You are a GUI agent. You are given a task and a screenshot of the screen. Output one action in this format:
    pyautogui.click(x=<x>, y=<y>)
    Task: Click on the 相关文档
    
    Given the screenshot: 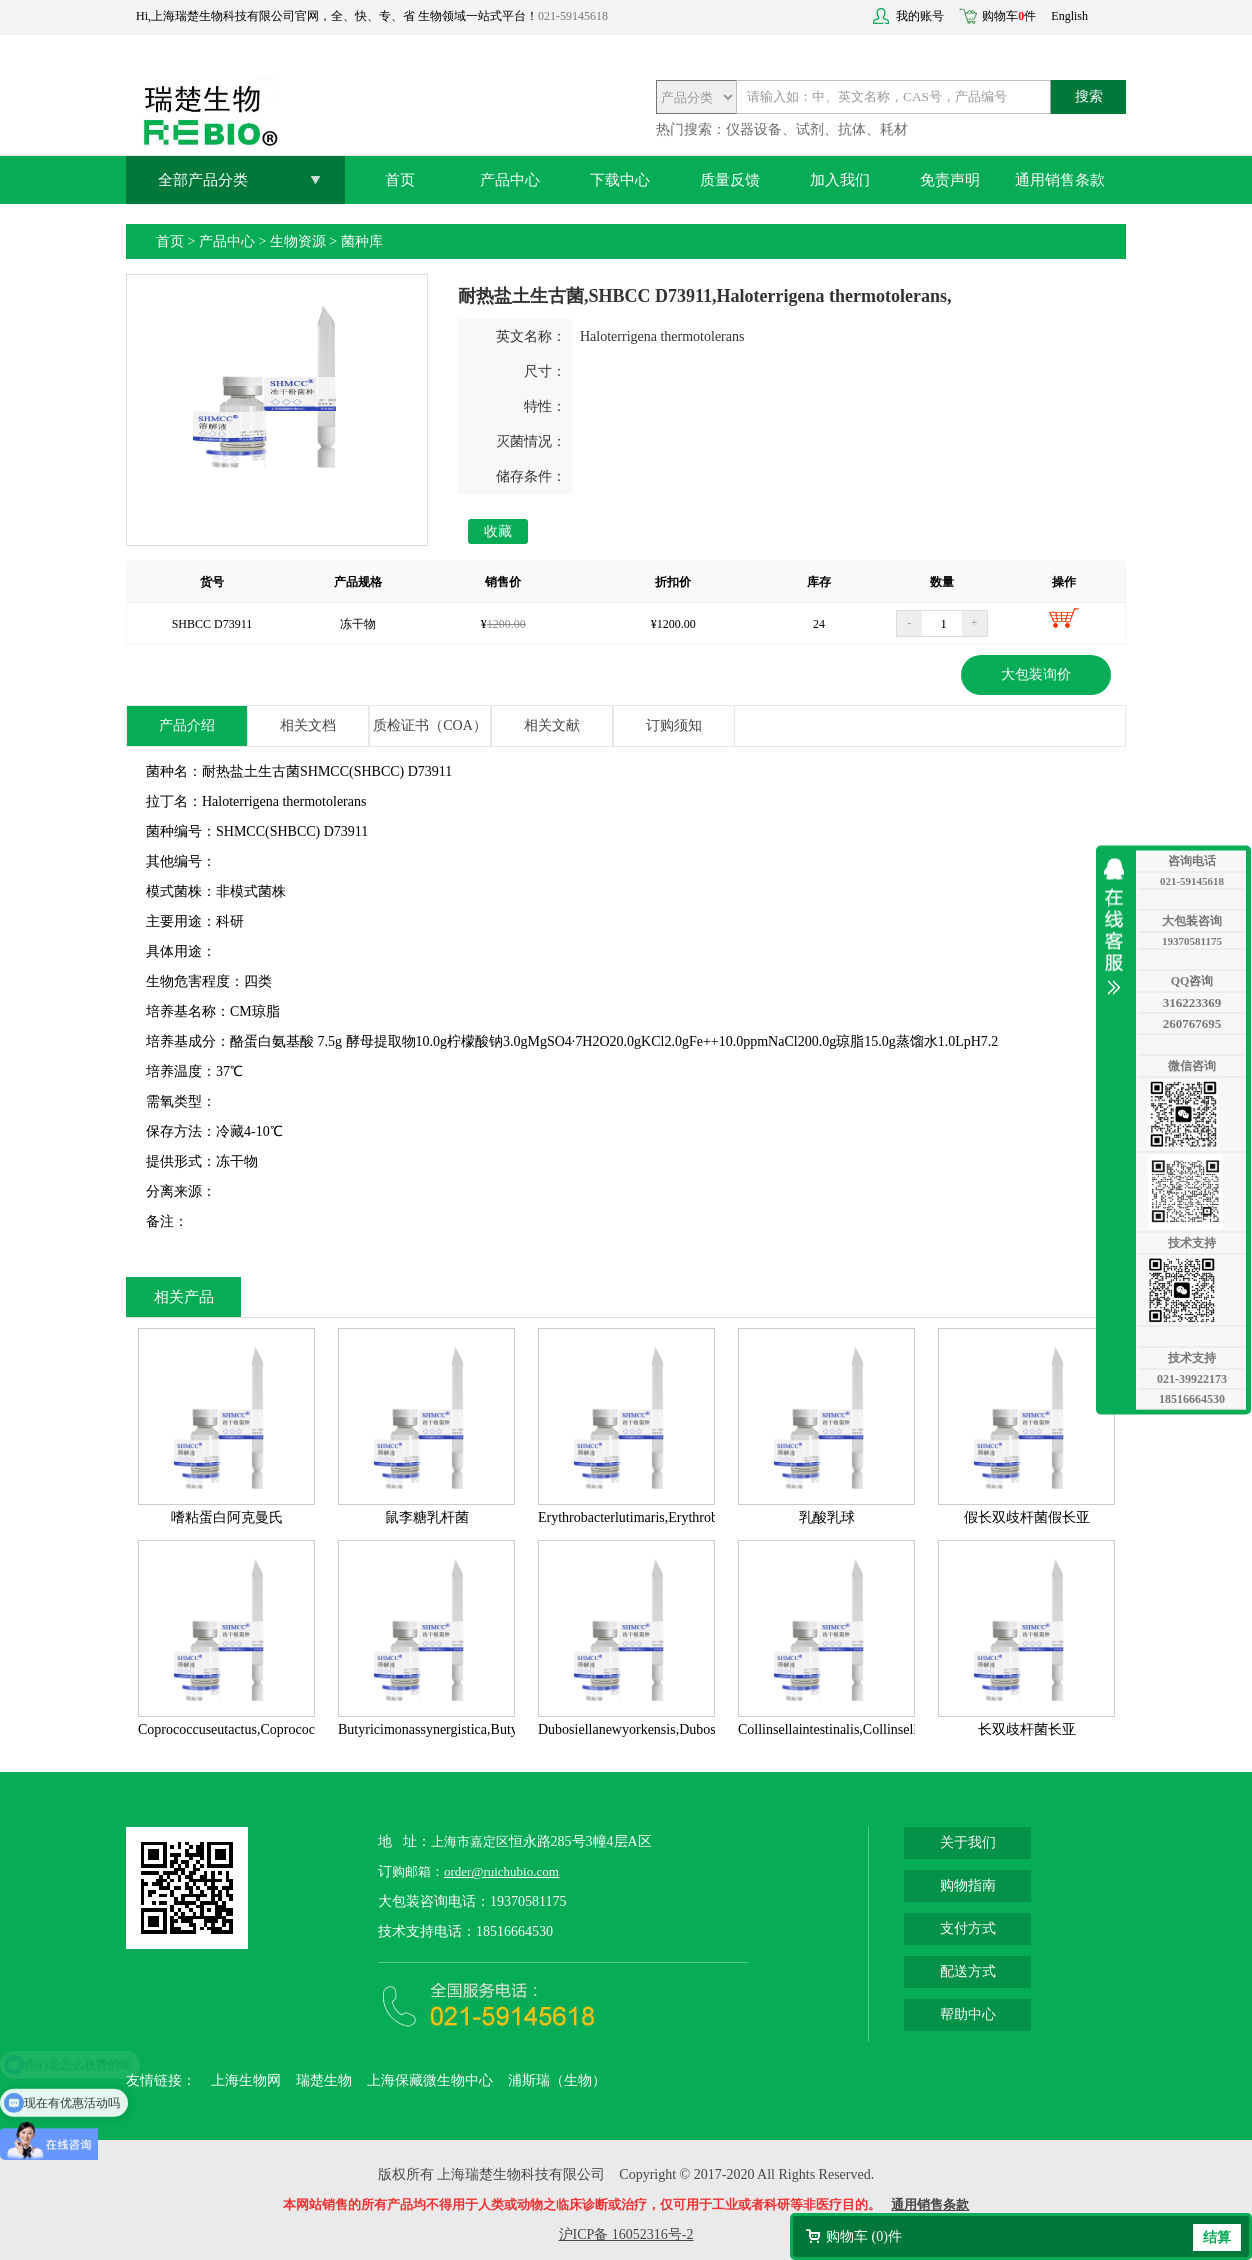 What is the action you would take?
    pyautogui.click(x=308, y=725)
    